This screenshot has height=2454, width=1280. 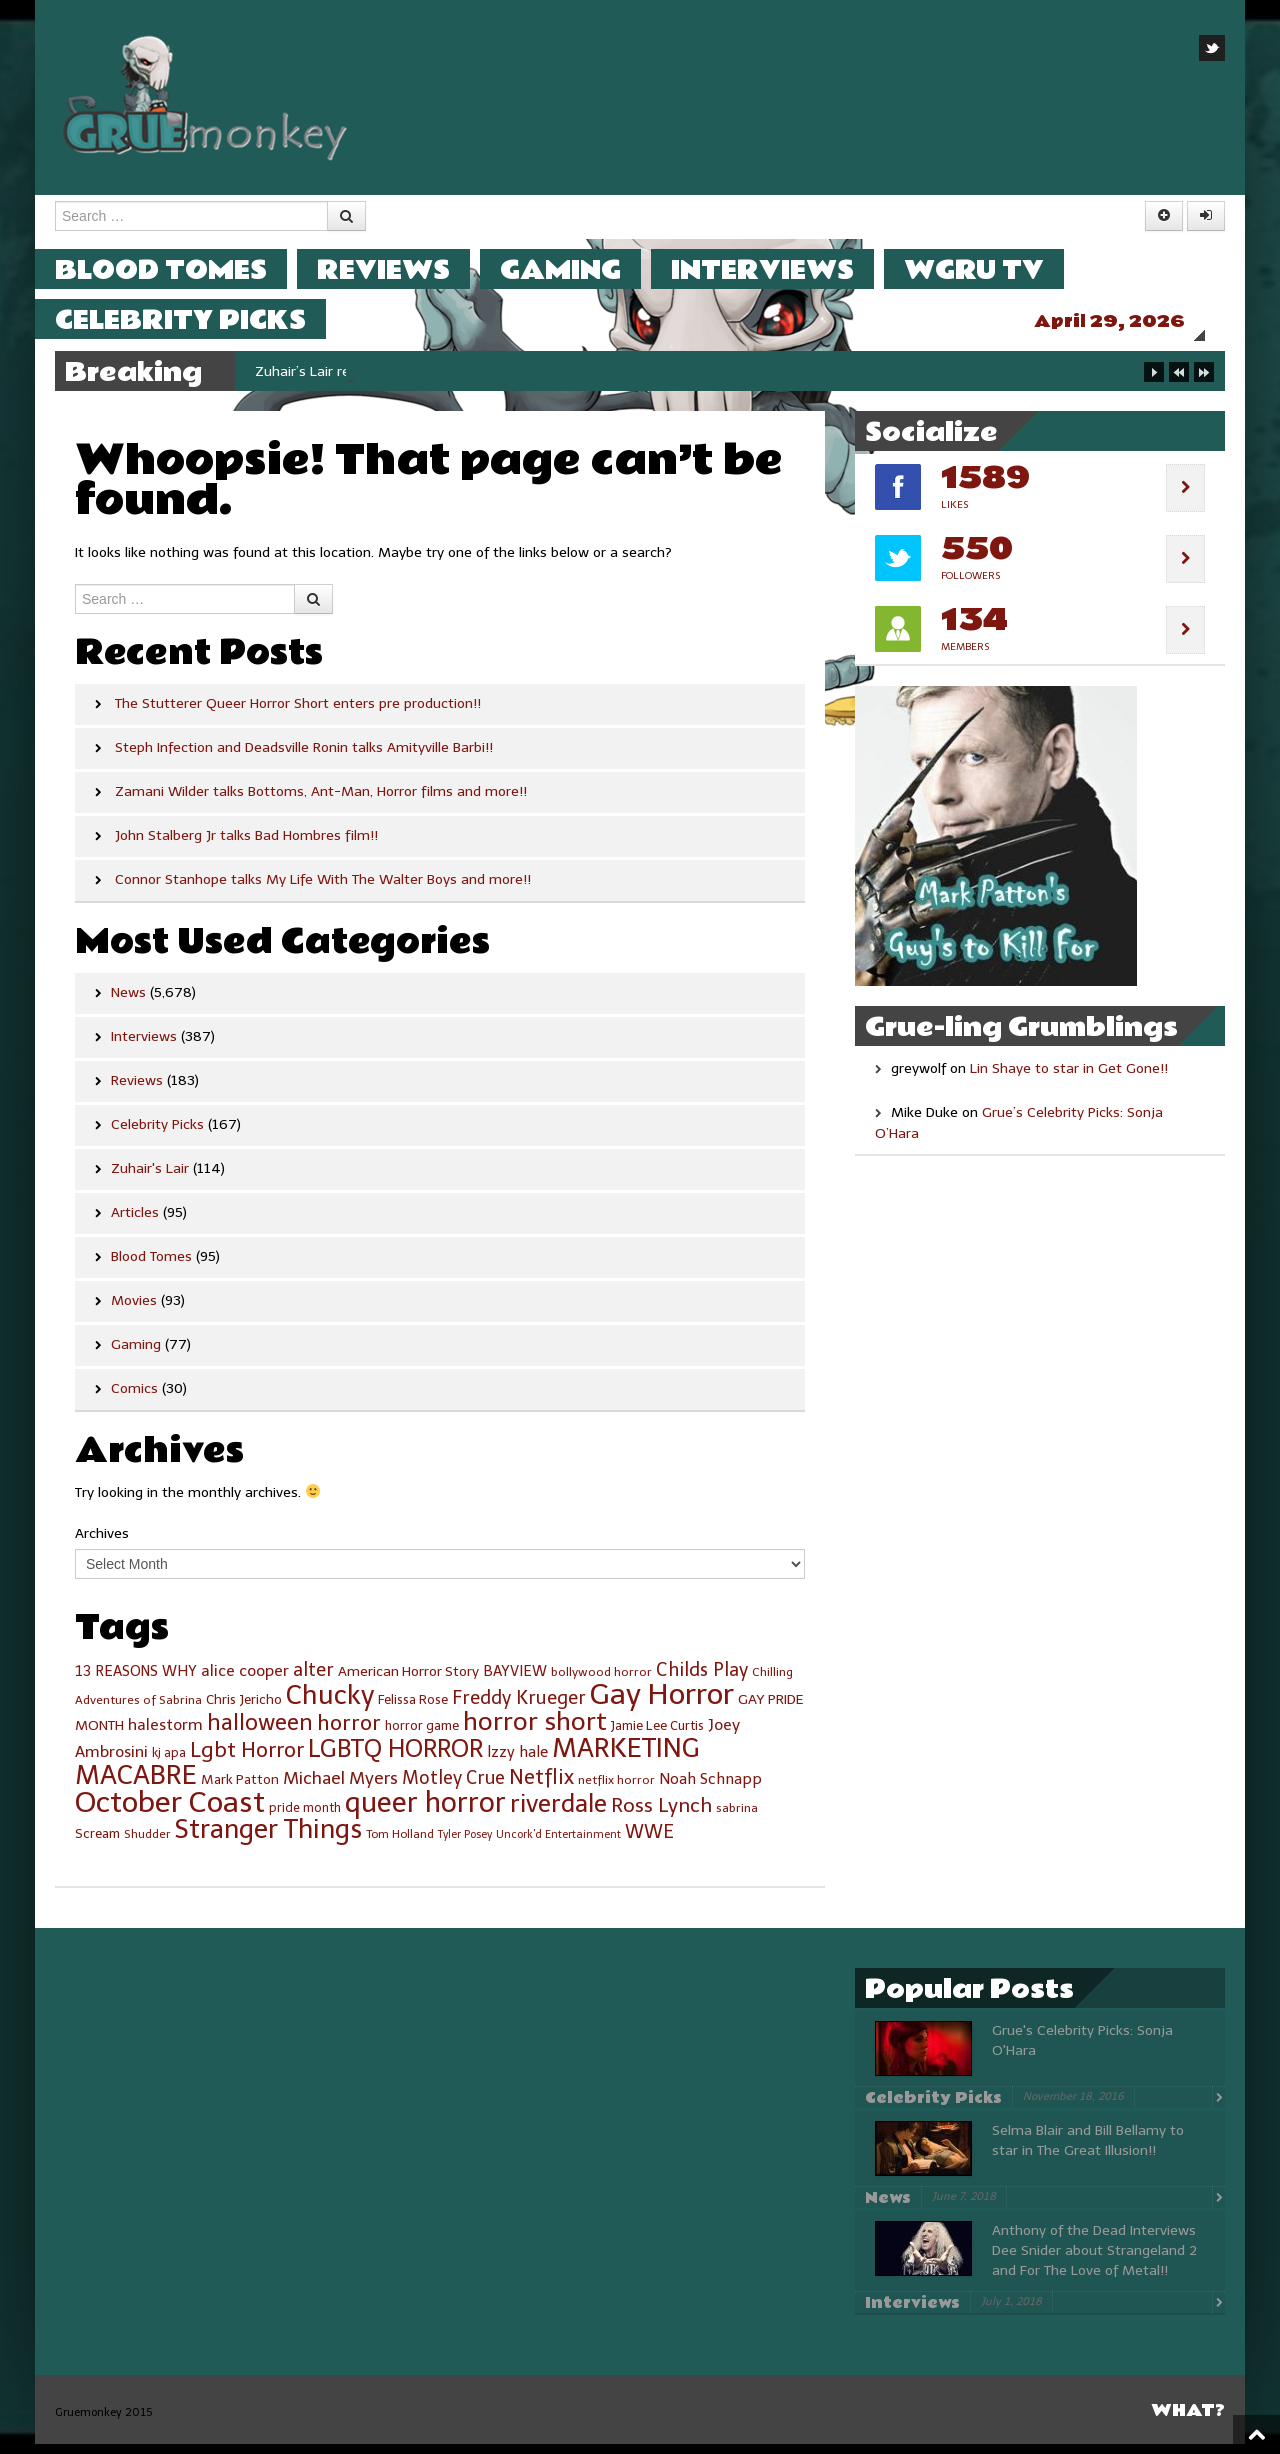 I want to click on American Horror Story [American Horror Story (29 items)], so click(x=408, y=1681).